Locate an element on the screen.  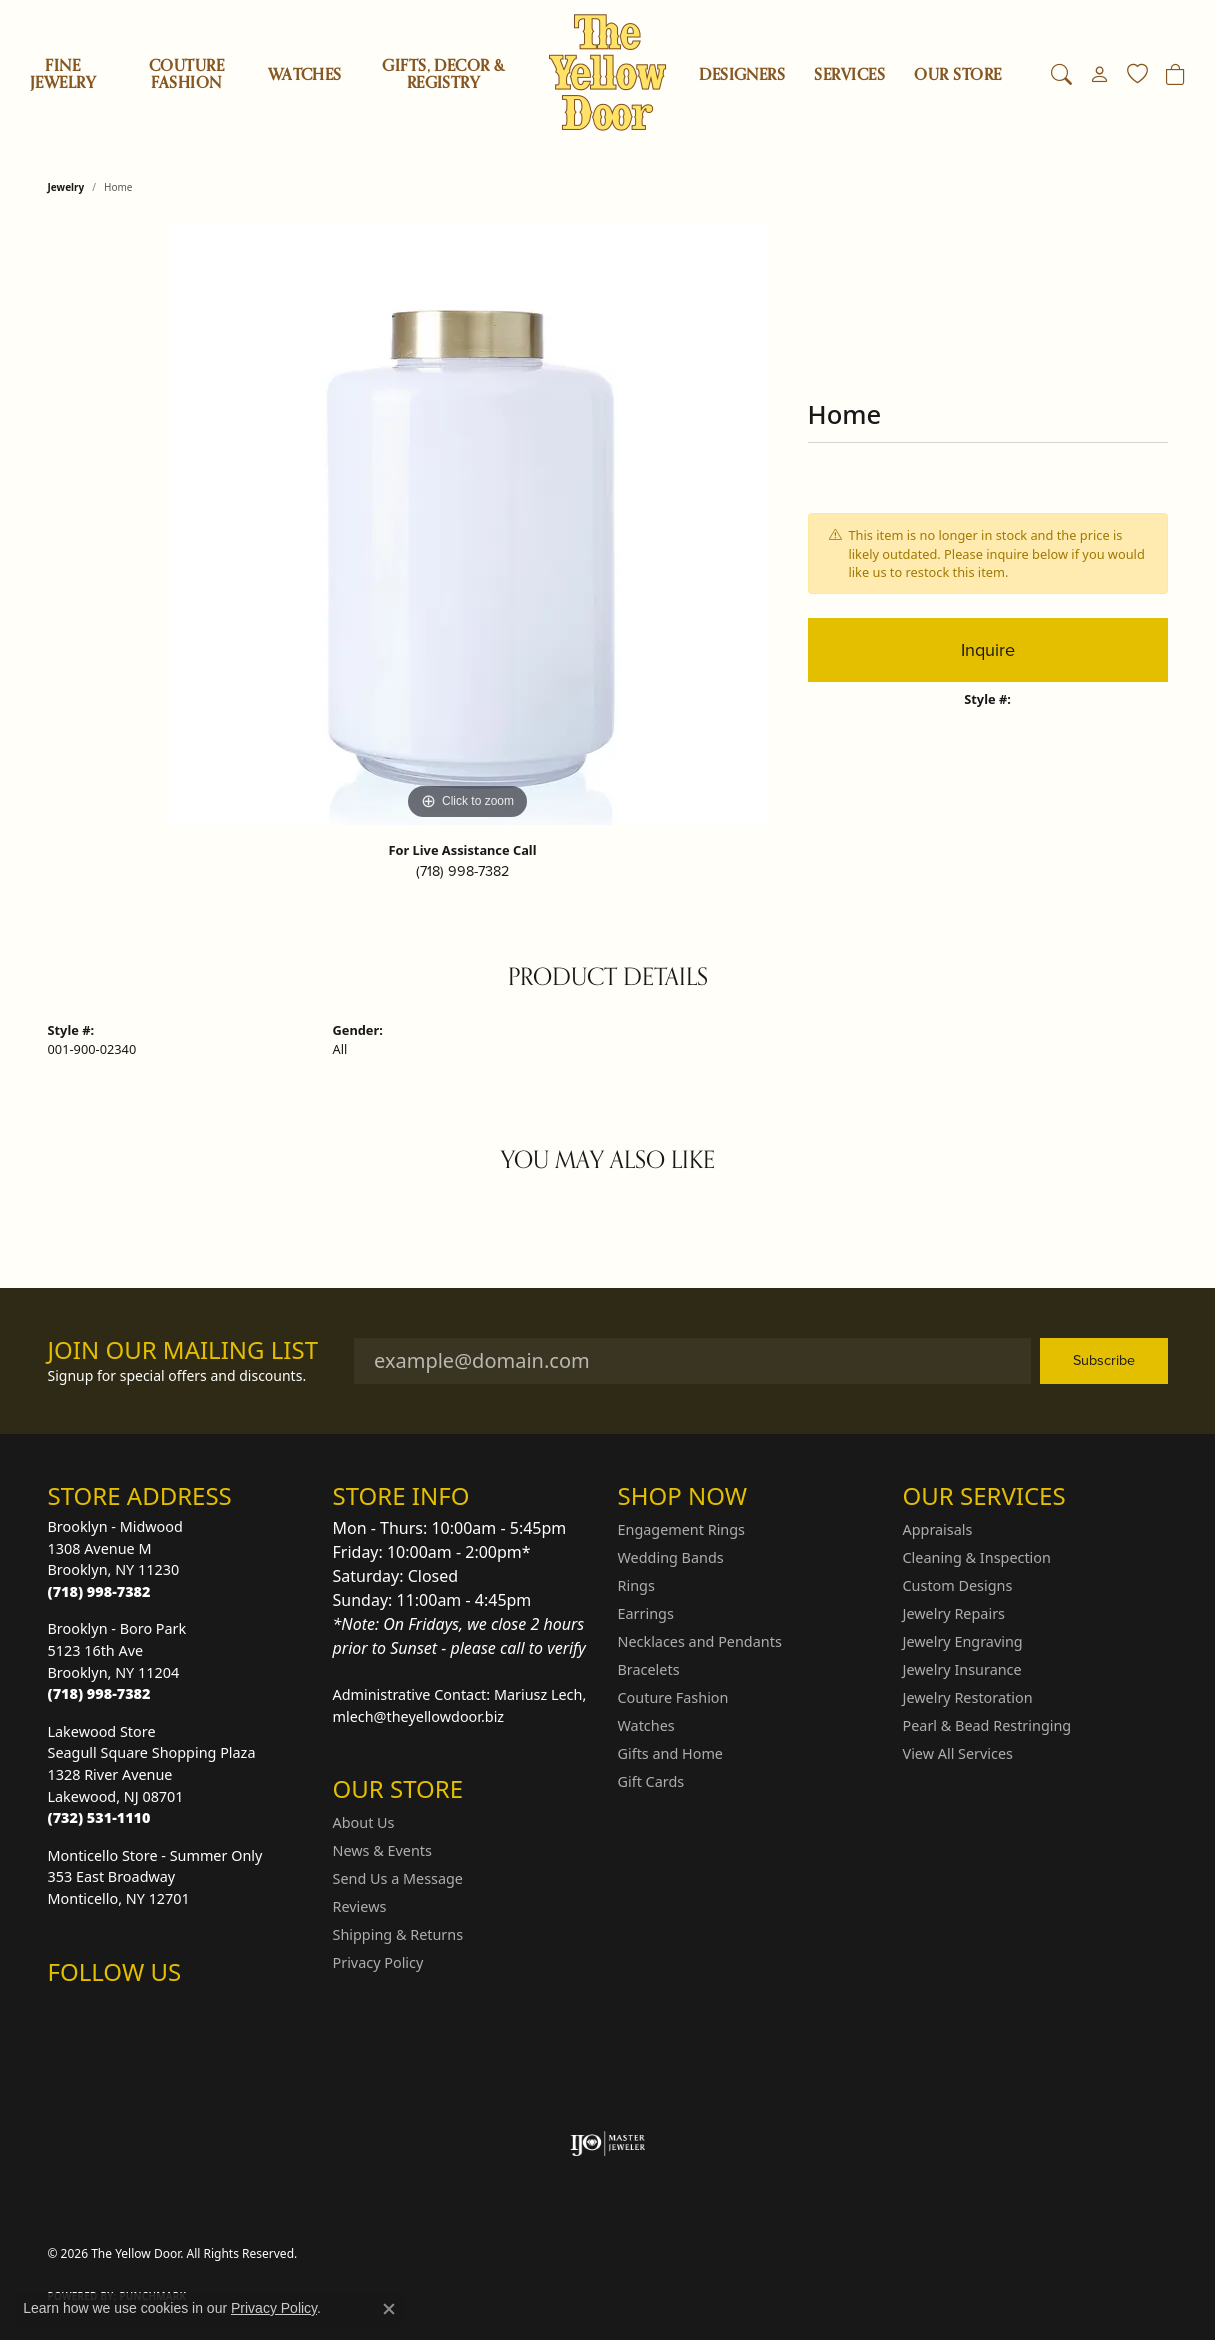
[Toggle Shopping Cart] is located at coordinates (1175, 75).